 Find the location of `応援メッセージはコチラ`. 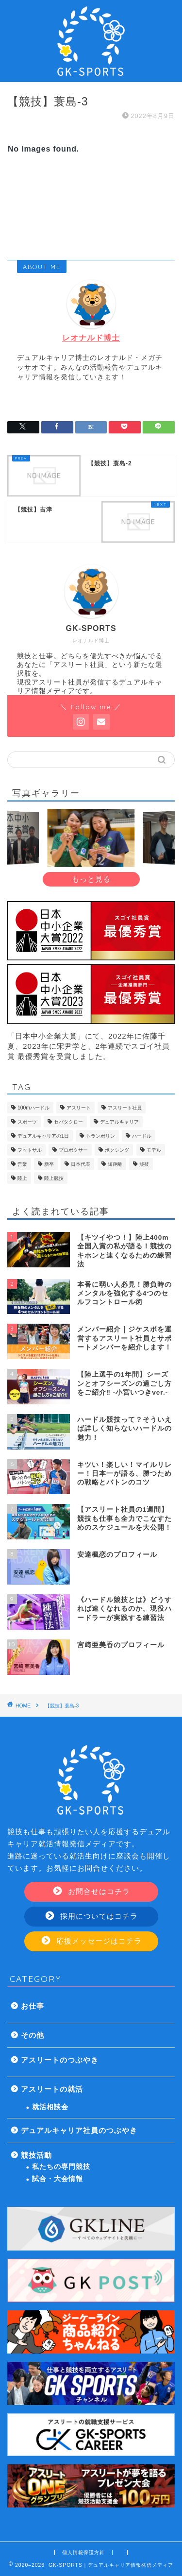

応援メッセージはコチラ is located at coordinates (92, 1941).